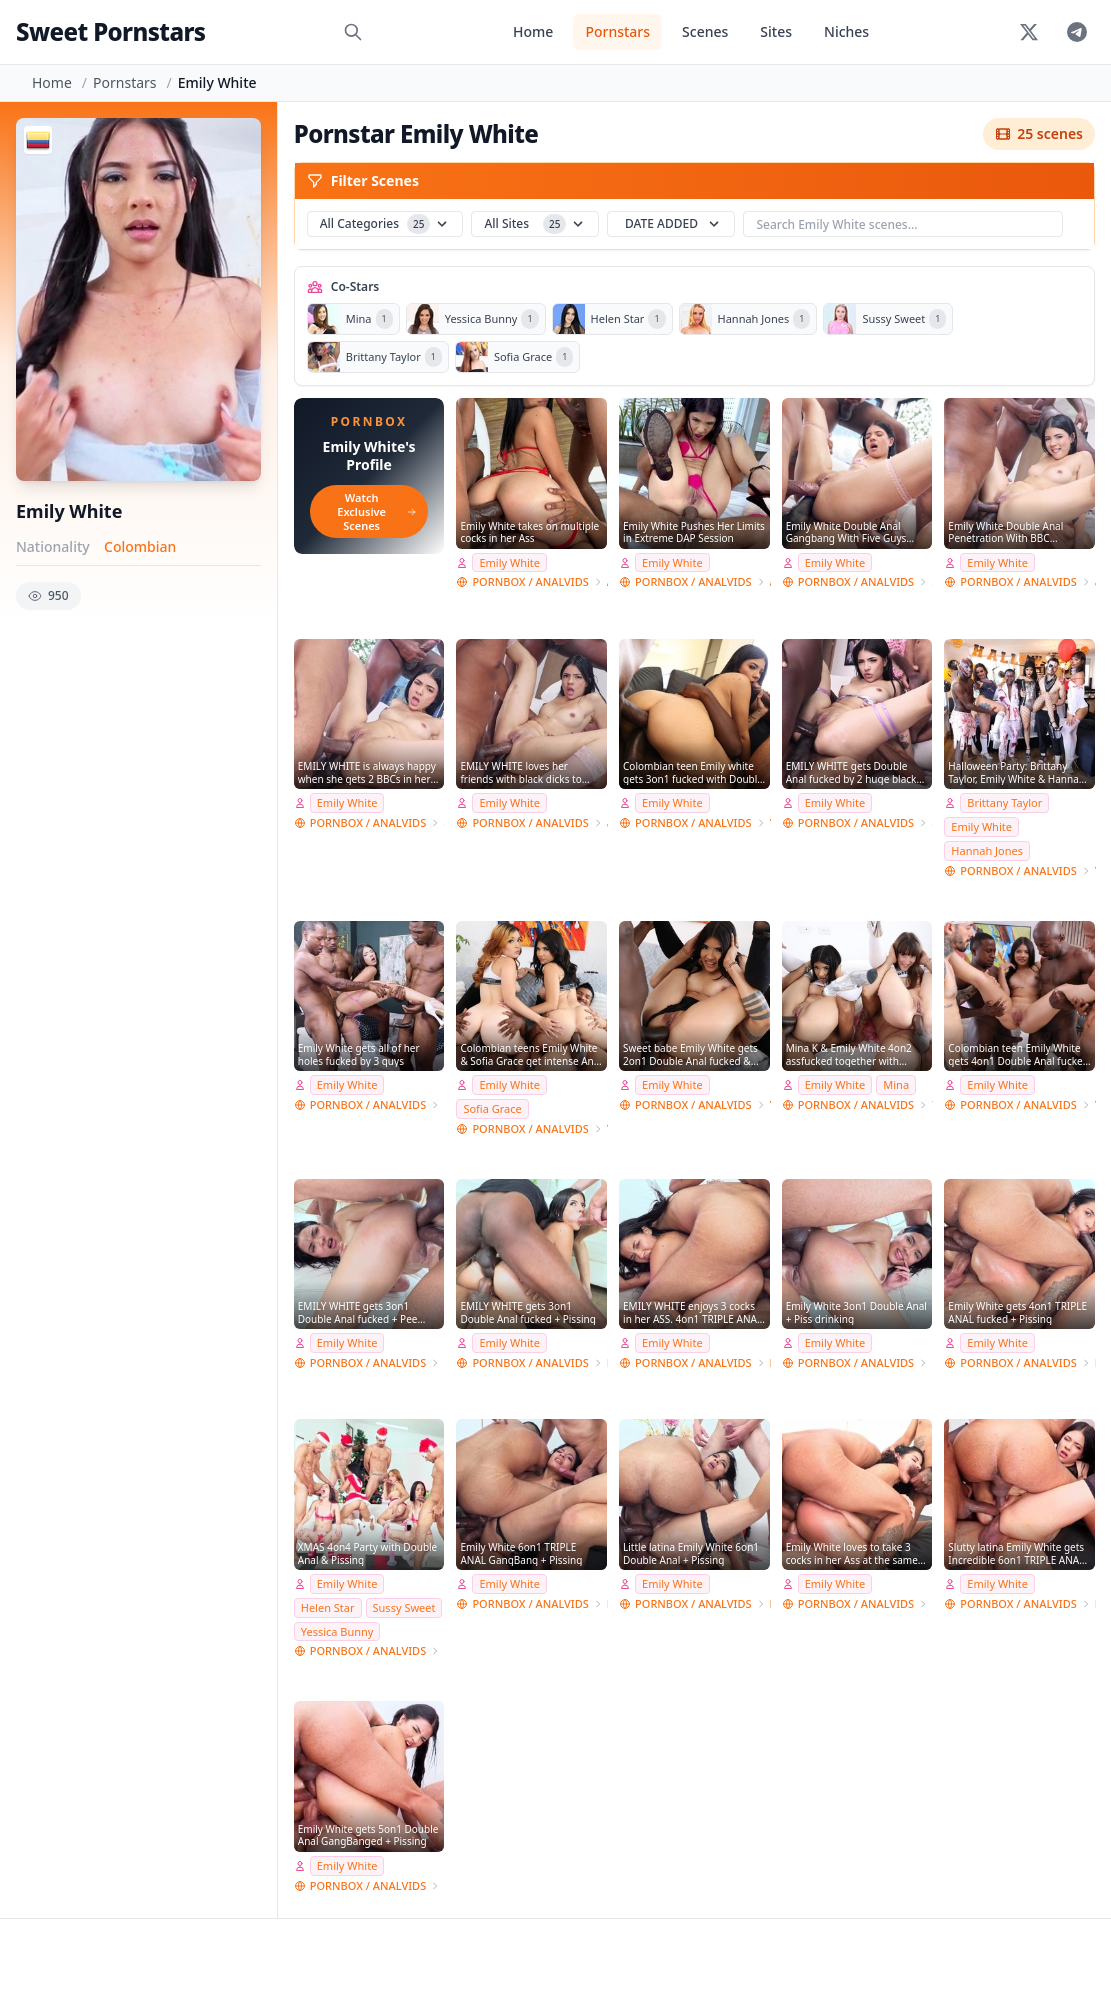 This screenshot has height=2000, width=1111. Describe the element at coordinates (533, 31) in the screenshot. I see `Home` at that location.